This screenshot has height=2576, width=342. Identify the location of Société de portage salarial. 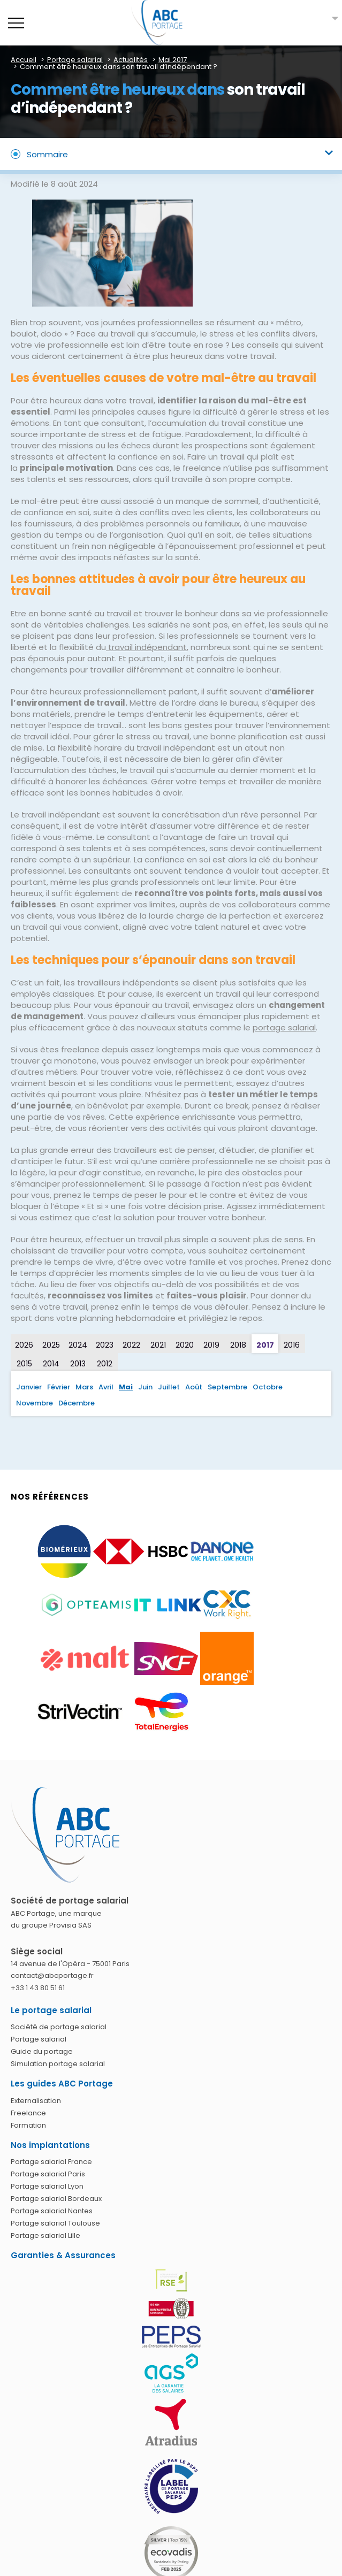
(59, 2027).